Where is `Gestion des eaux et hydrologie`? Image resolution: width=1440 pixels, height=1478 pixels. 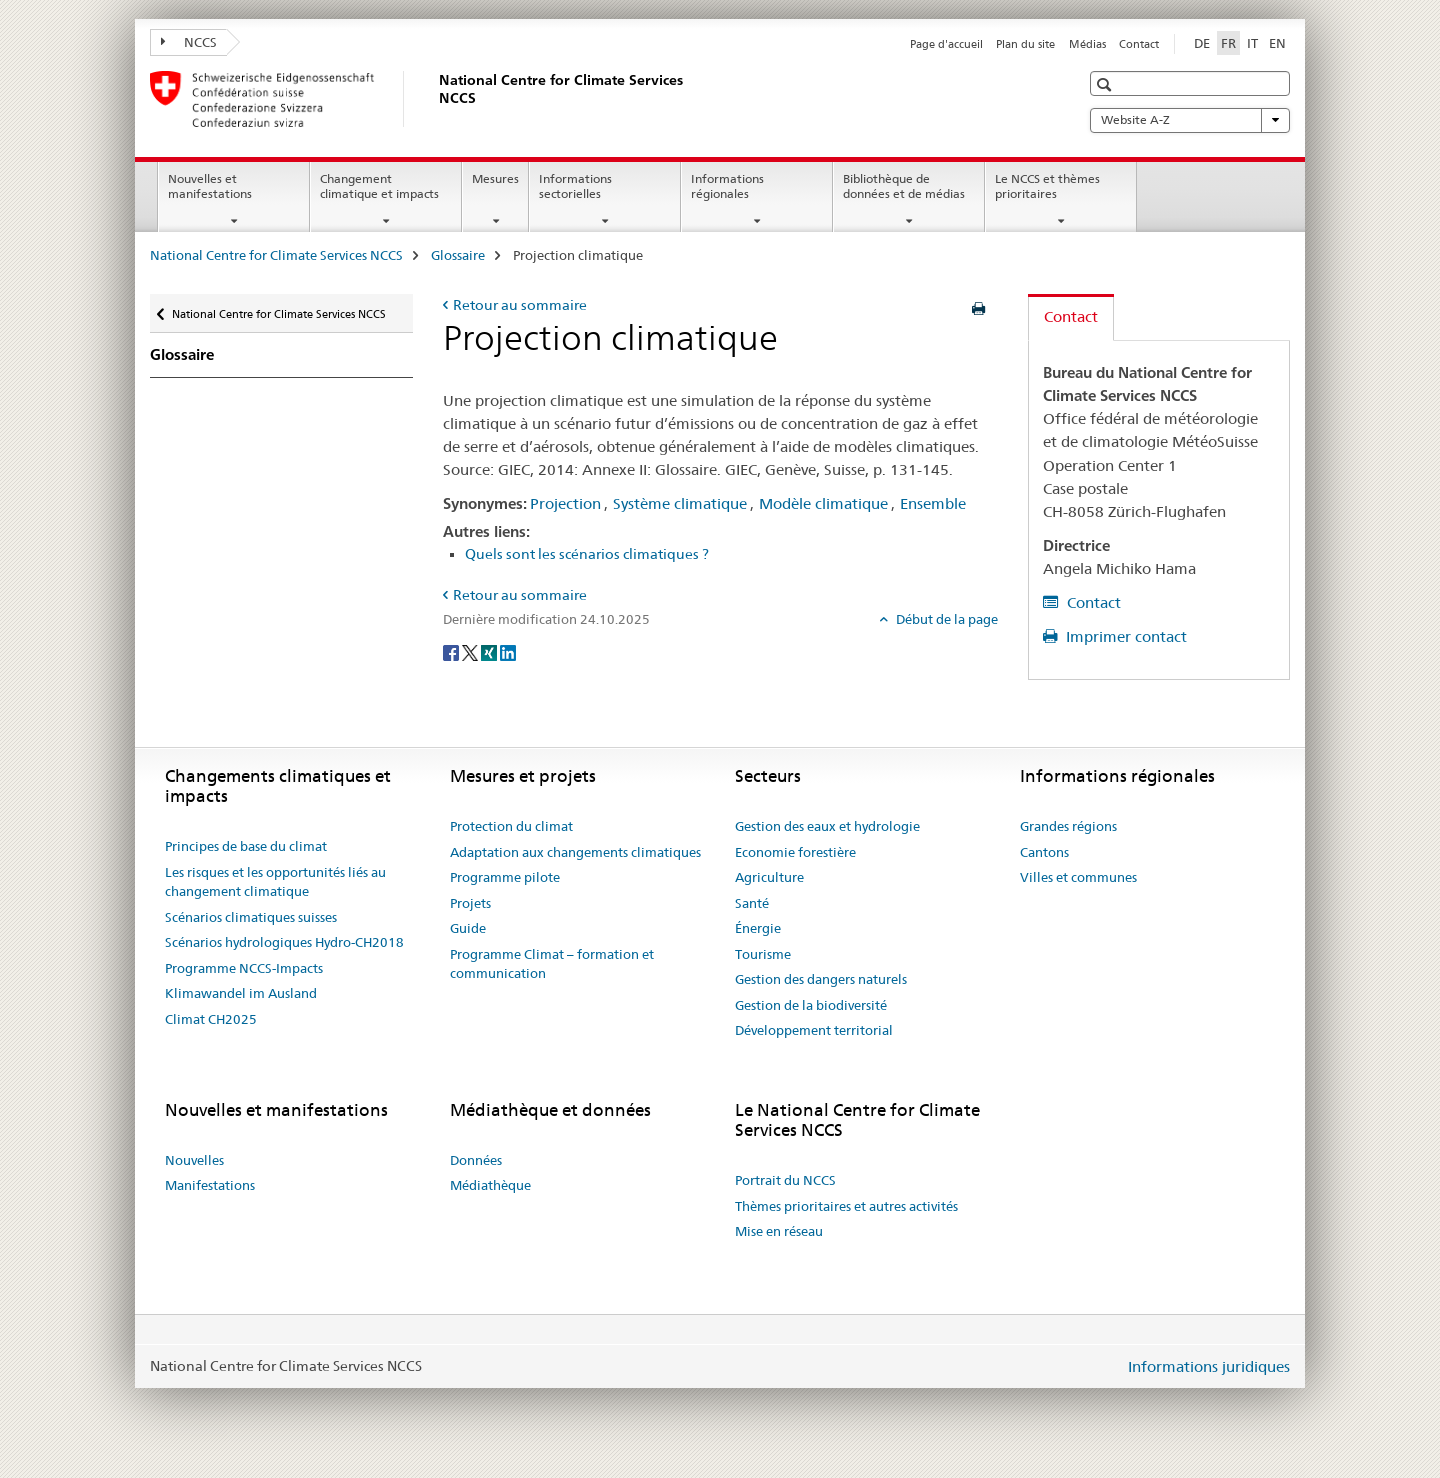 Gestion des eaux et hydrologie is located at coordinates (827, 826).